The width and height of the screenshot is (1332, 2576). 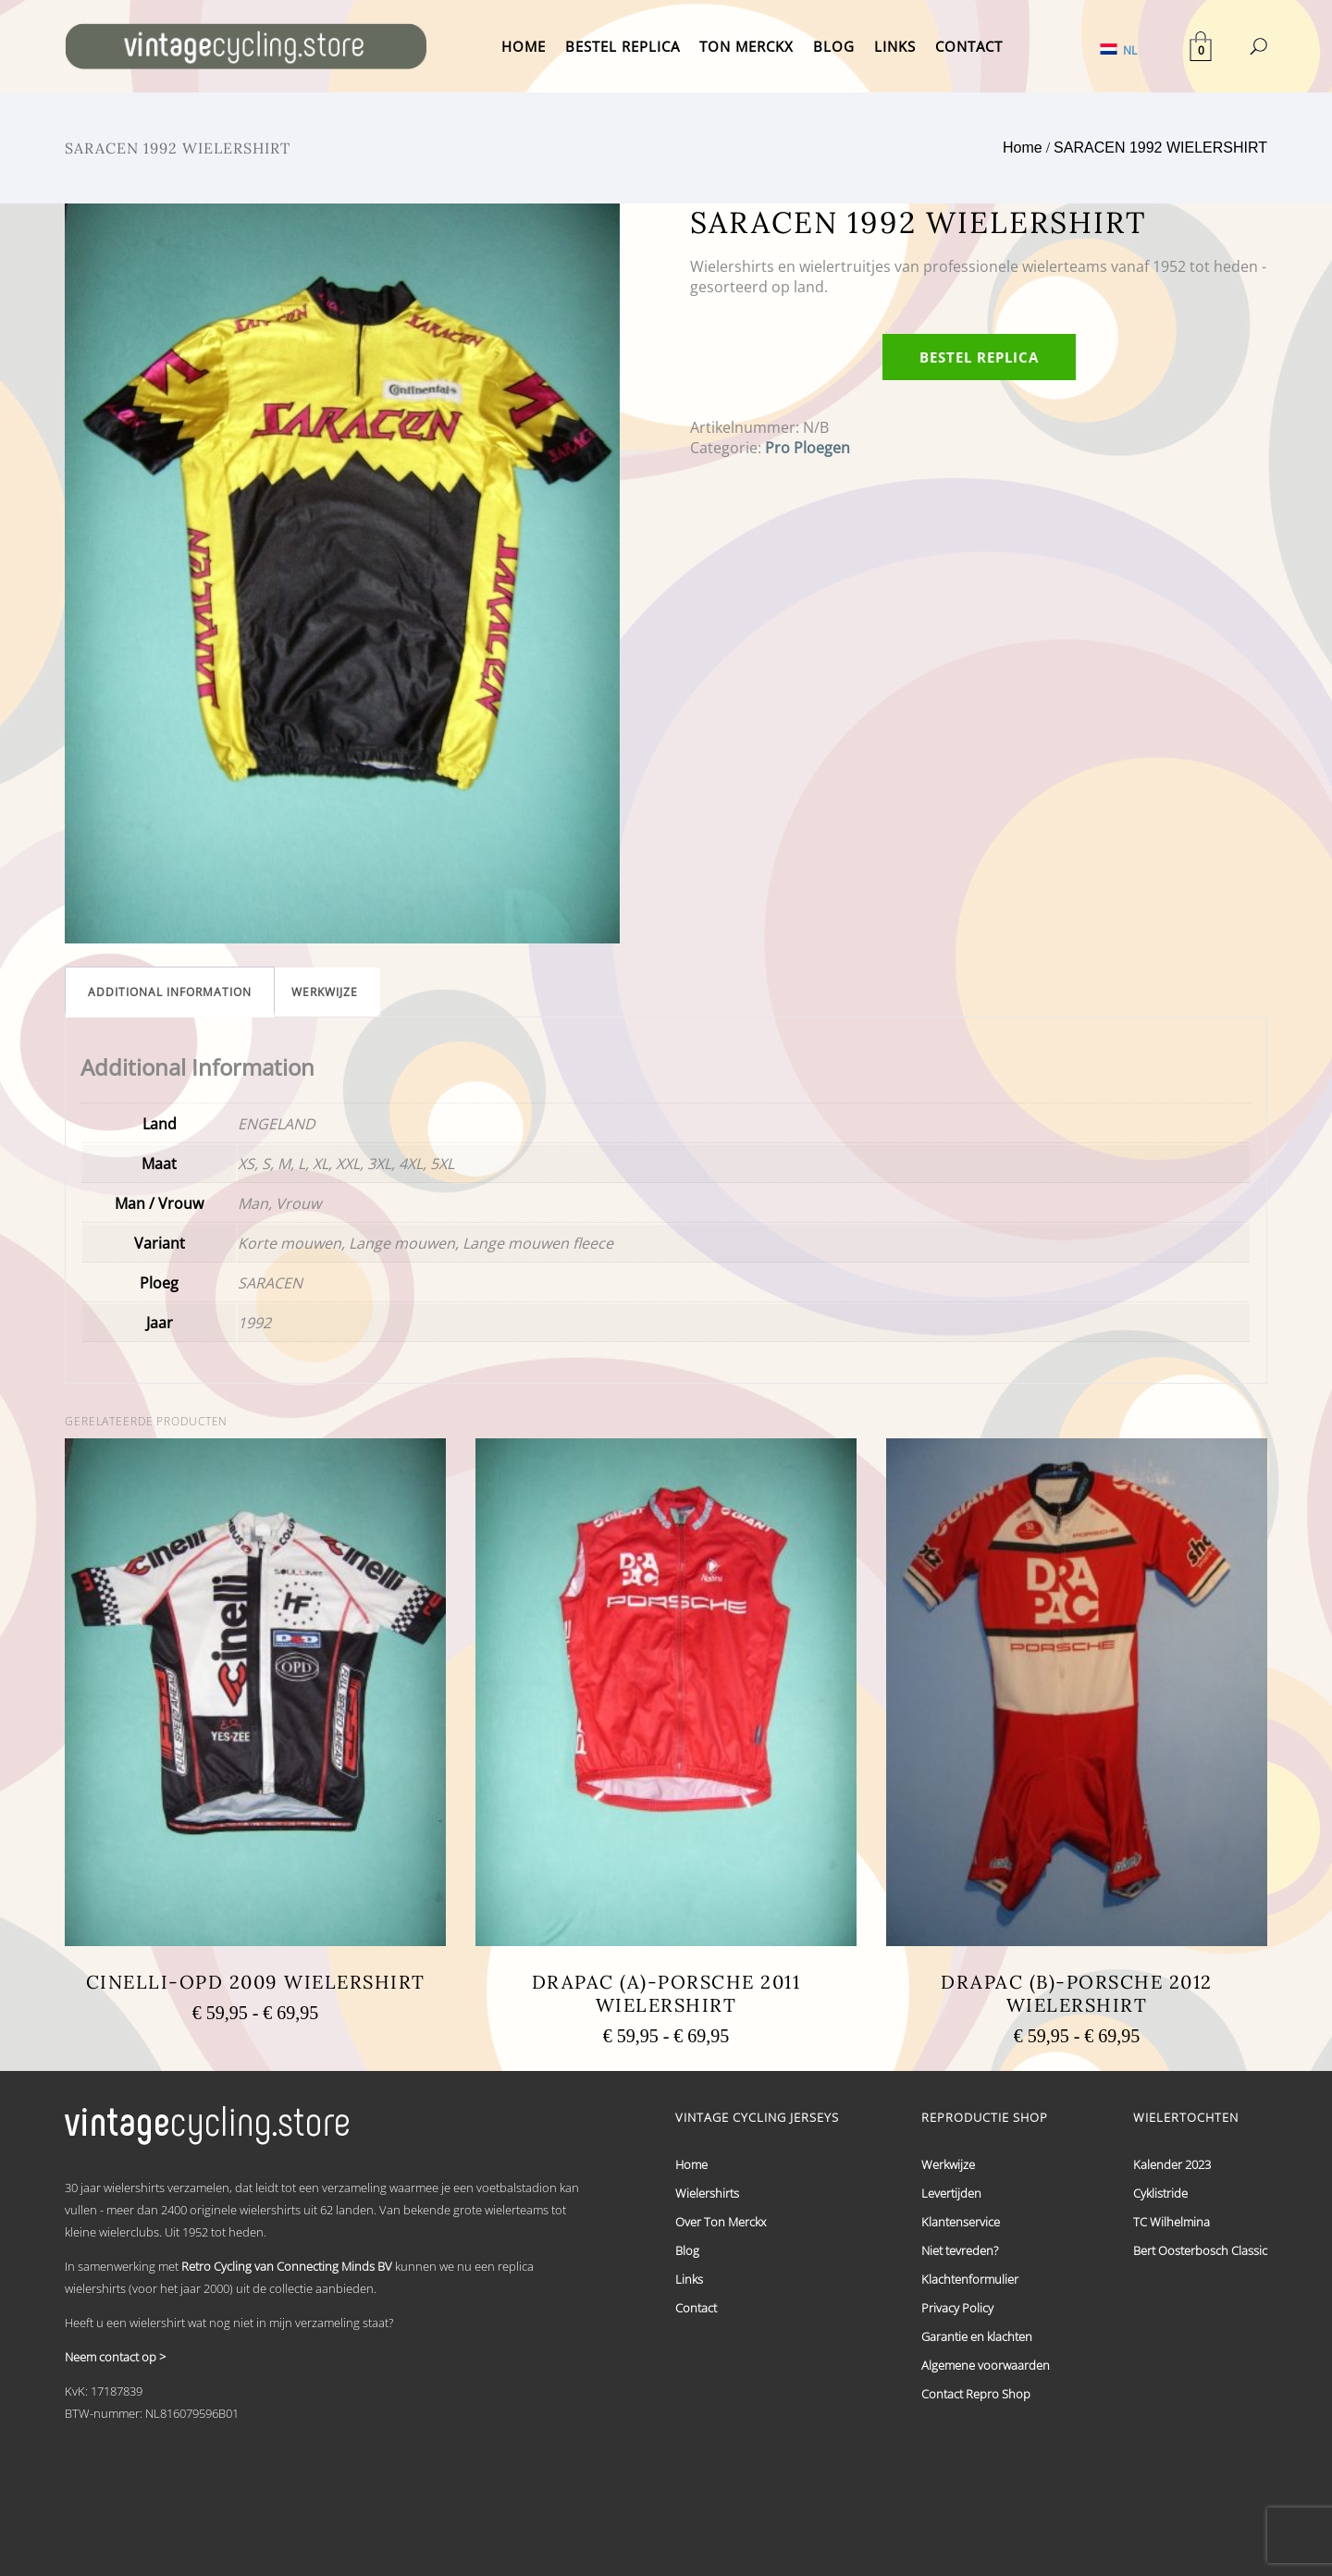 What do you see at coordinates (969, 2279) in the screenshot?
I see `Klachtenformulier` at bounding box center [969, 2279].